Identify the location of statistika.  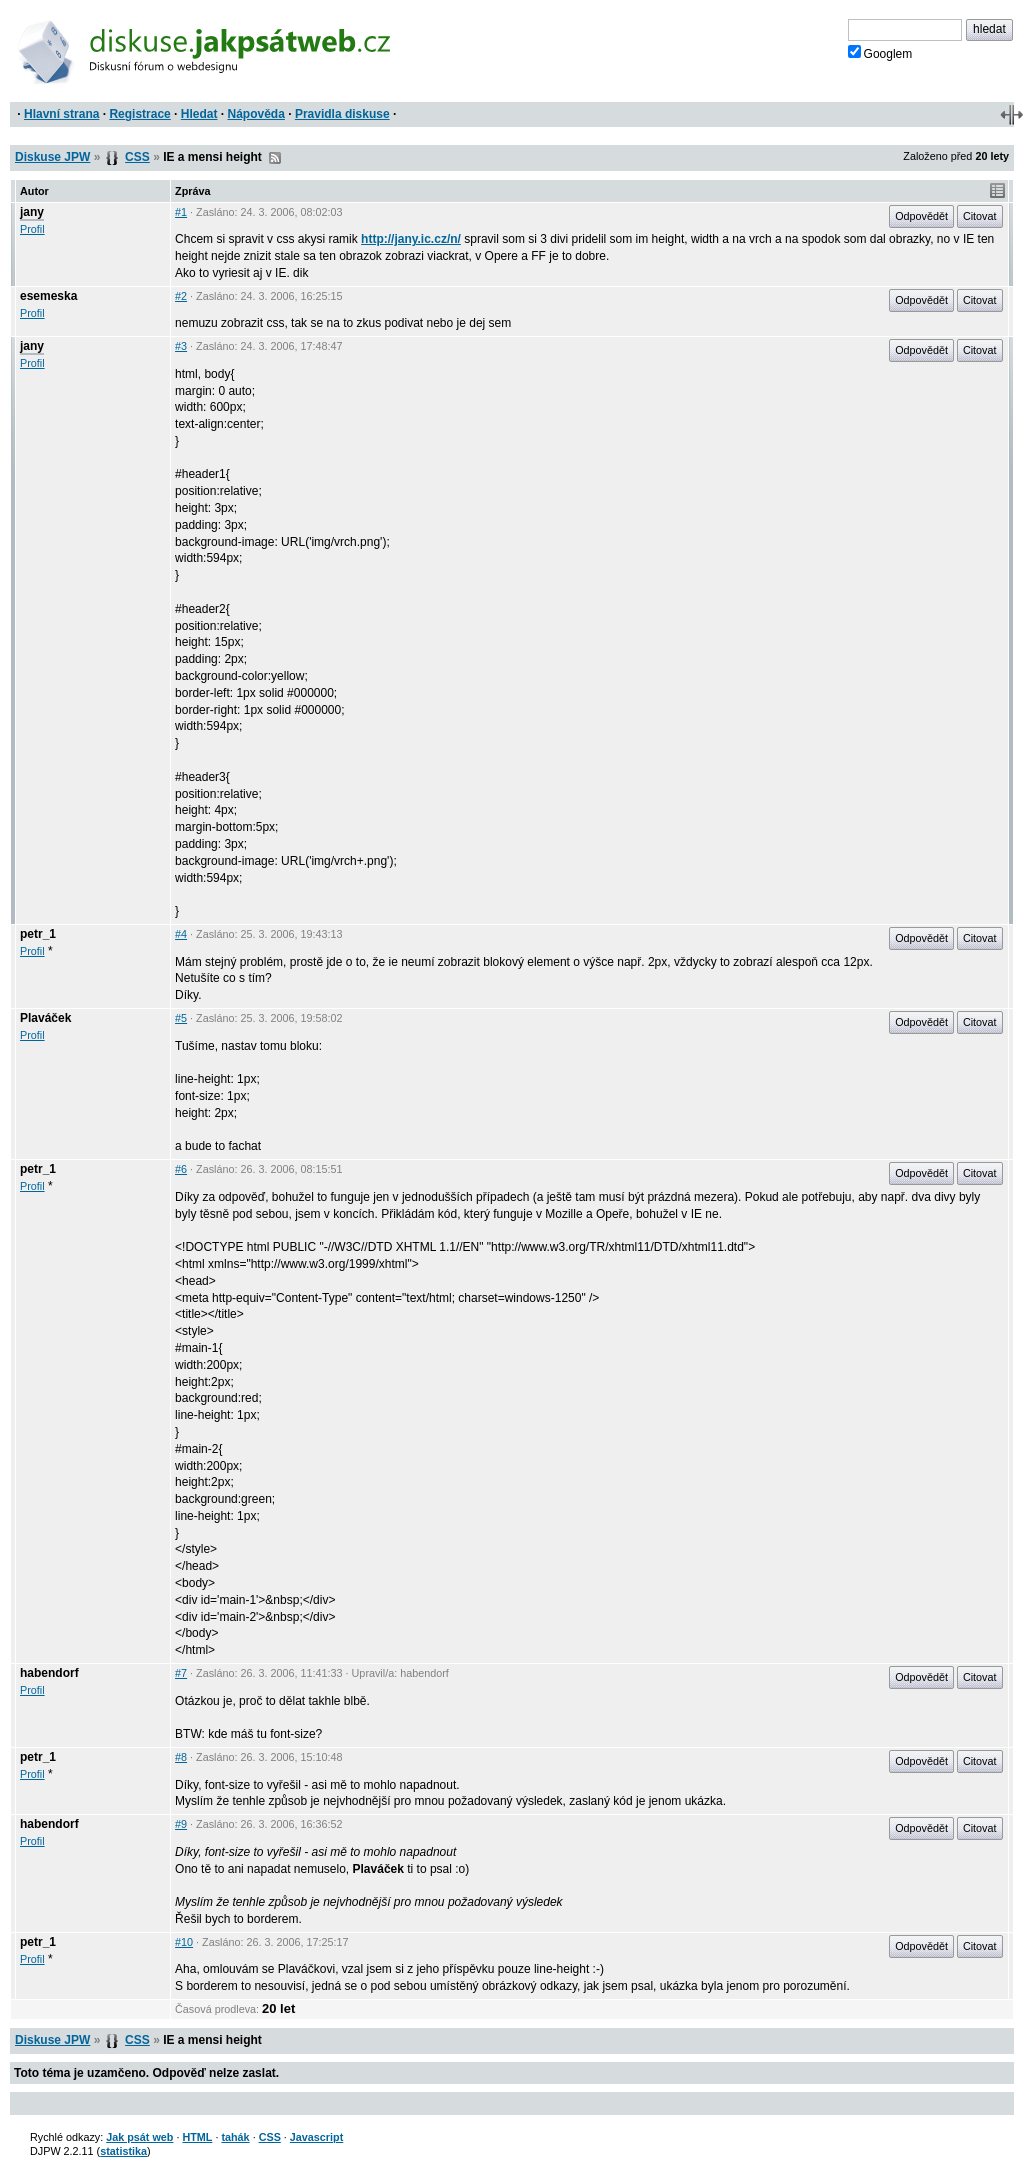
(123, 2151).